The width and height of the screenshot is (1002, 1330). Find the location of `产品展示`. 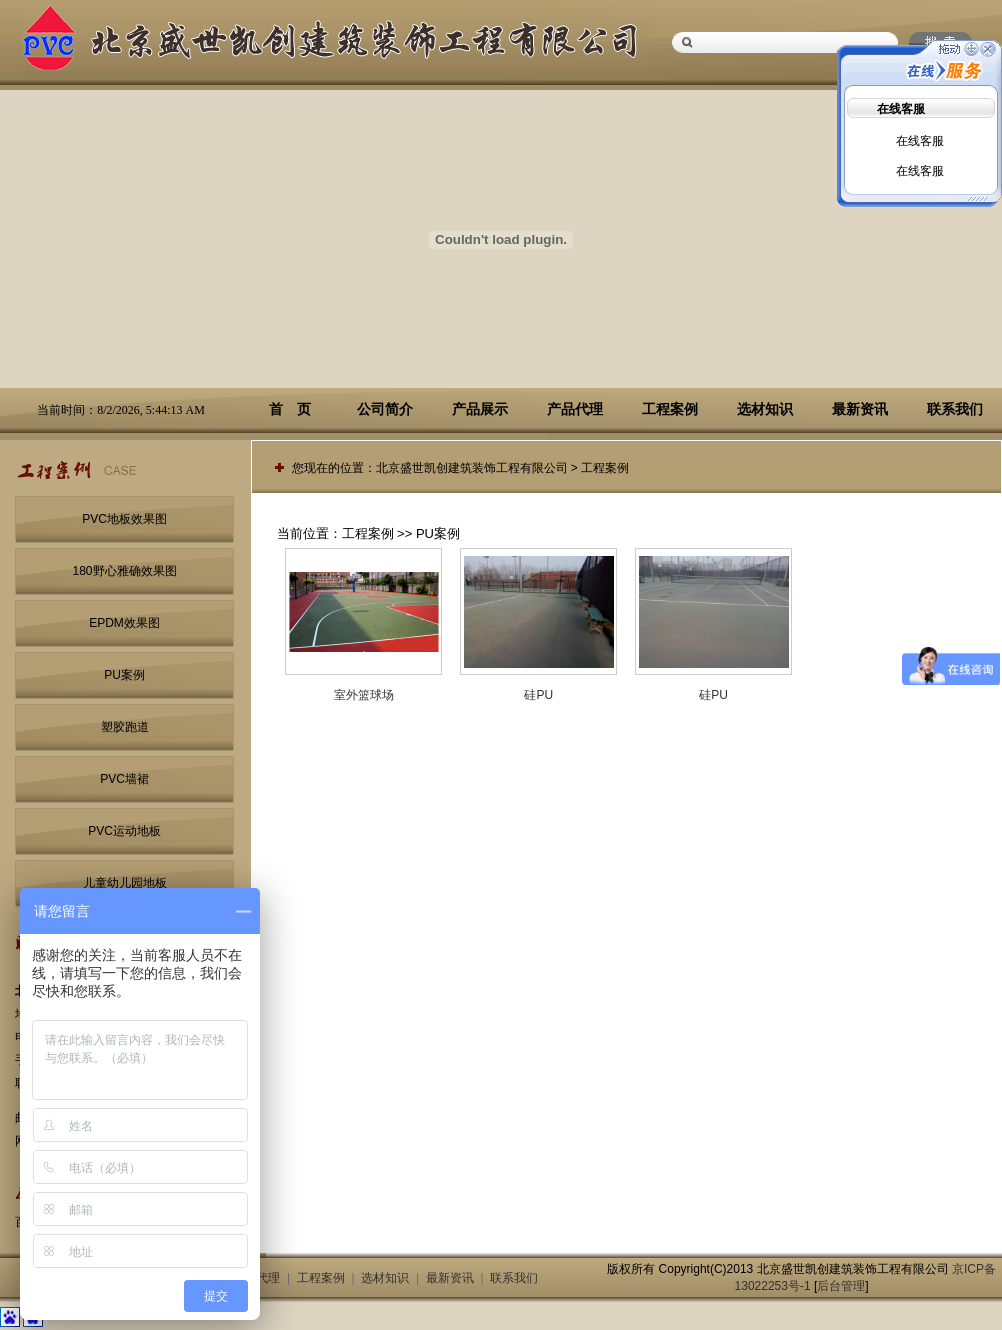

产品展示 is located at coordinates (480, 409).